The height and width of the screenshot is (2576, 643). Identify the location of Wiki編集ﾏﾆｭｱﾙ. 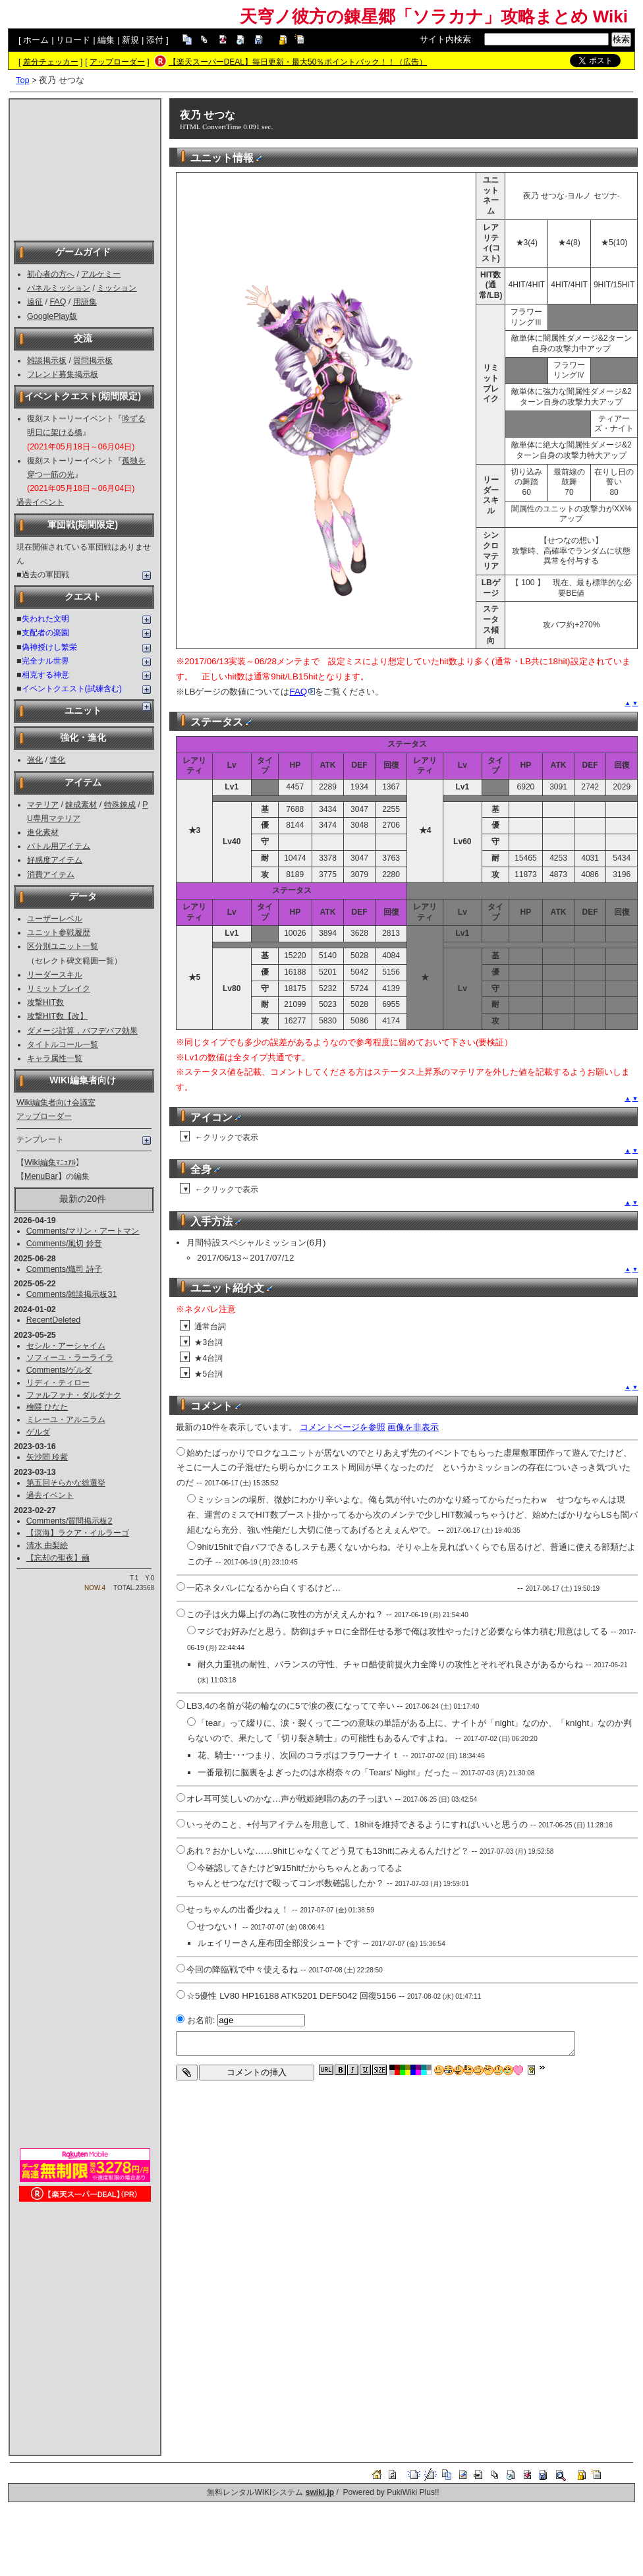
(50, 1162).